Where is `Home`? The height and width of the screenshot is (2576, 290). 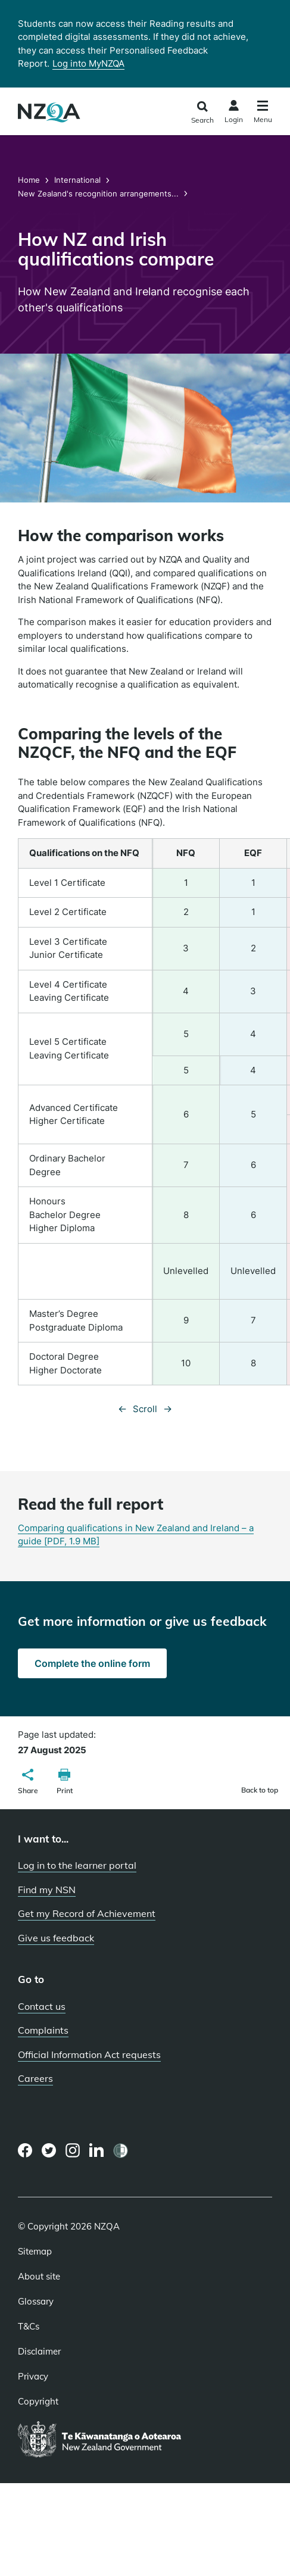
Home is located at coordinates (30, 180).